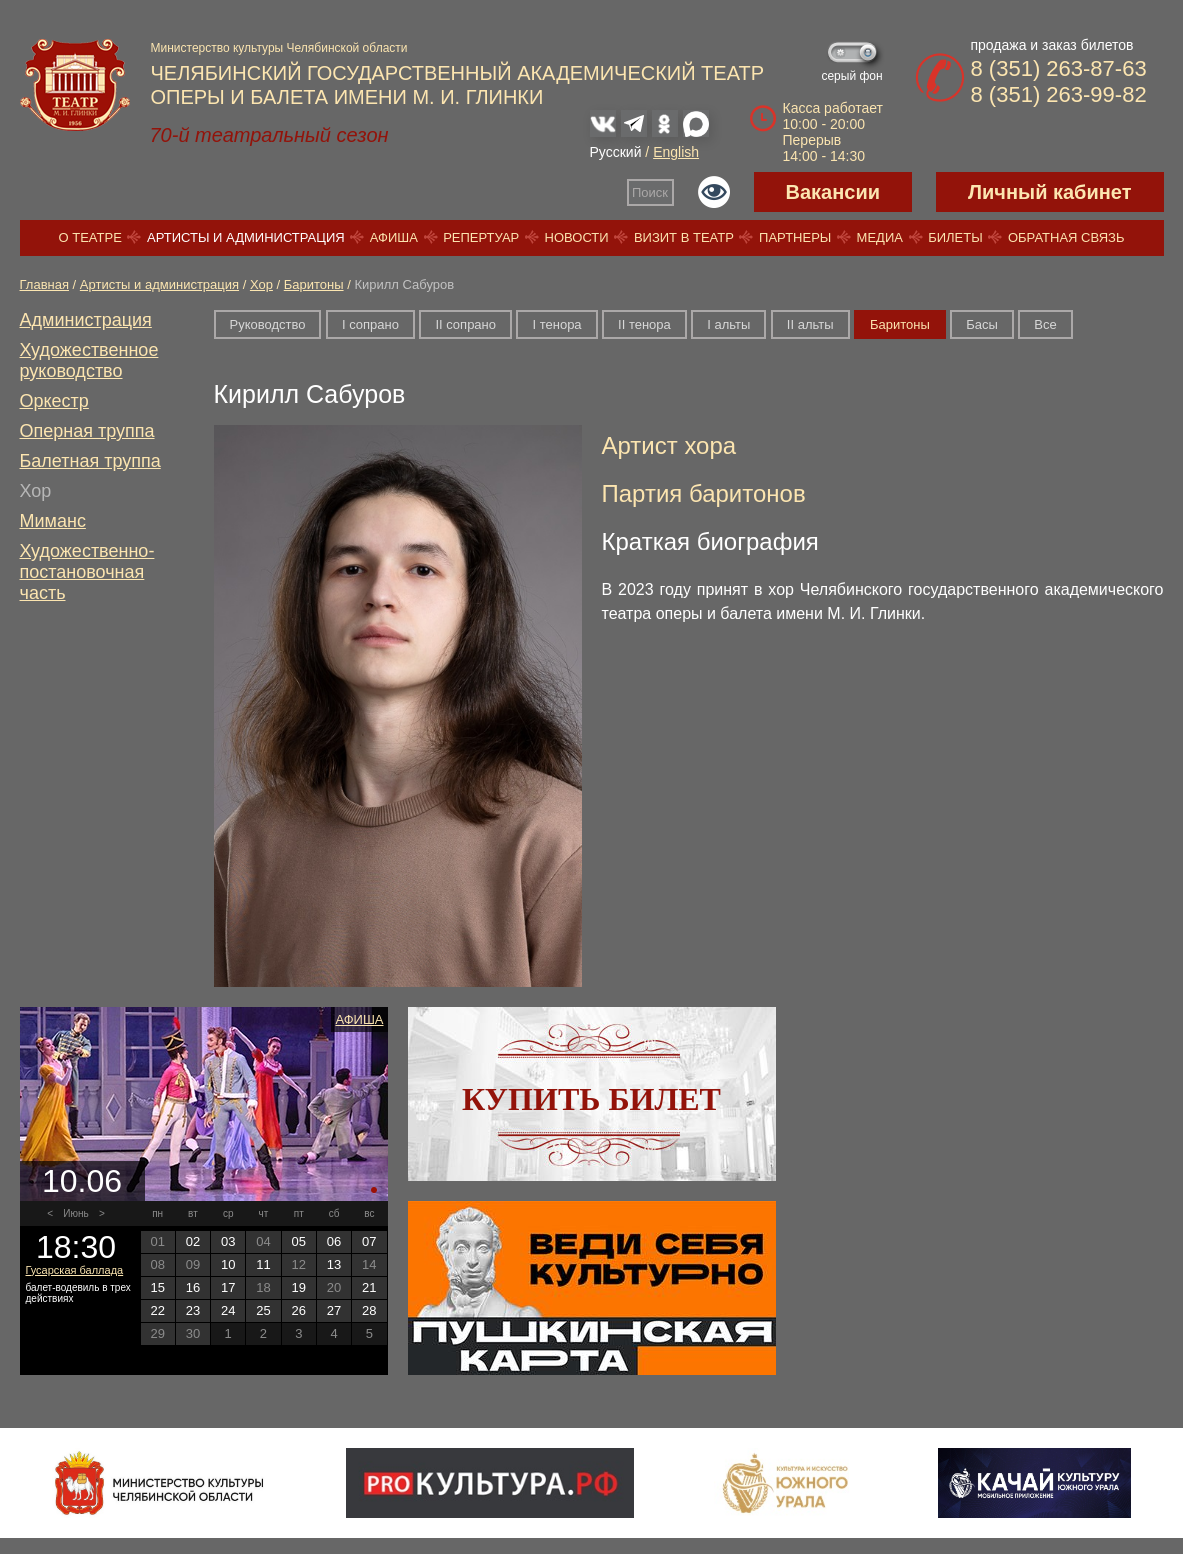 The image size is (1183, 1554). I want to click on О театре, so click(90, 237).